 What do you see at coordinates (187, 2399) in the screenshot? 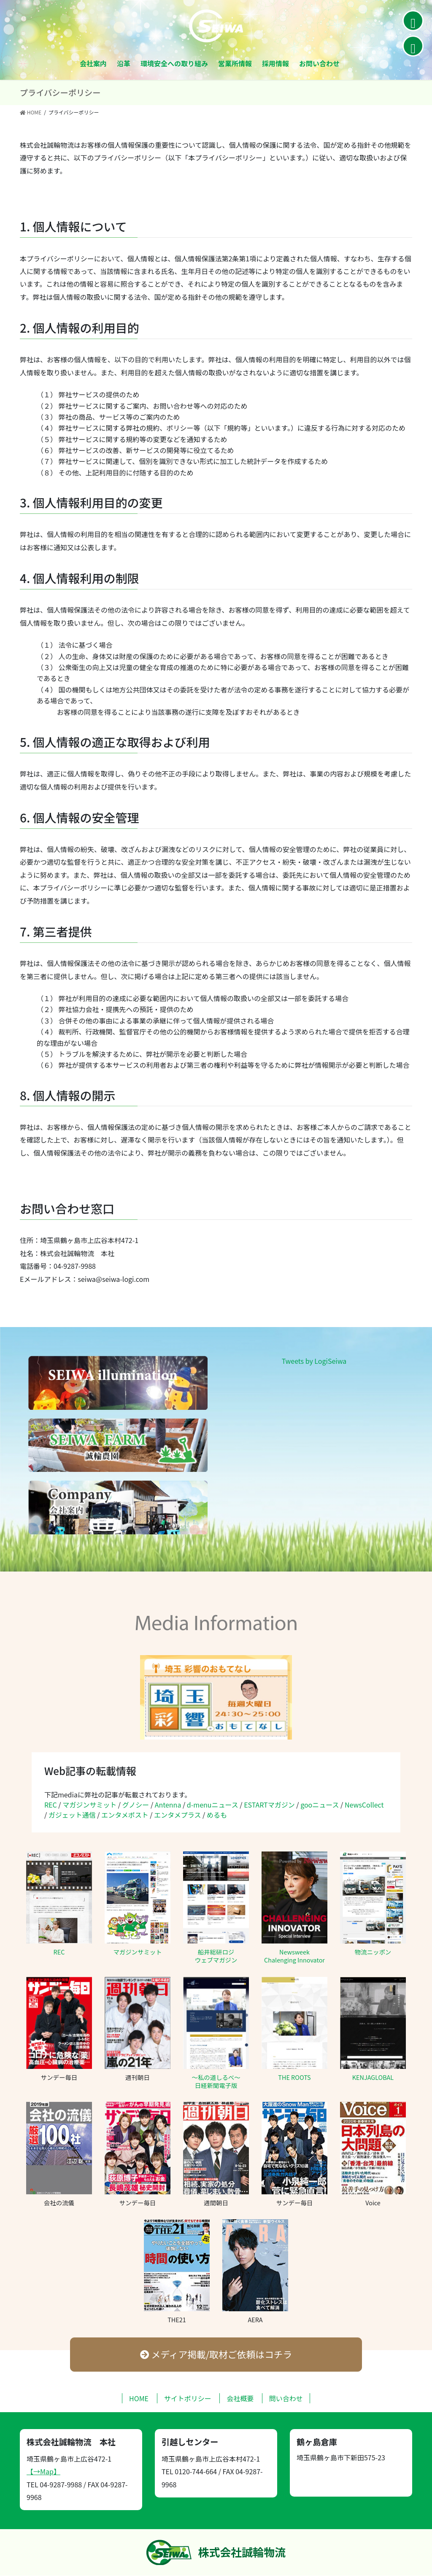
I see `サイトポリシー` at bounding box center [187, 2399].